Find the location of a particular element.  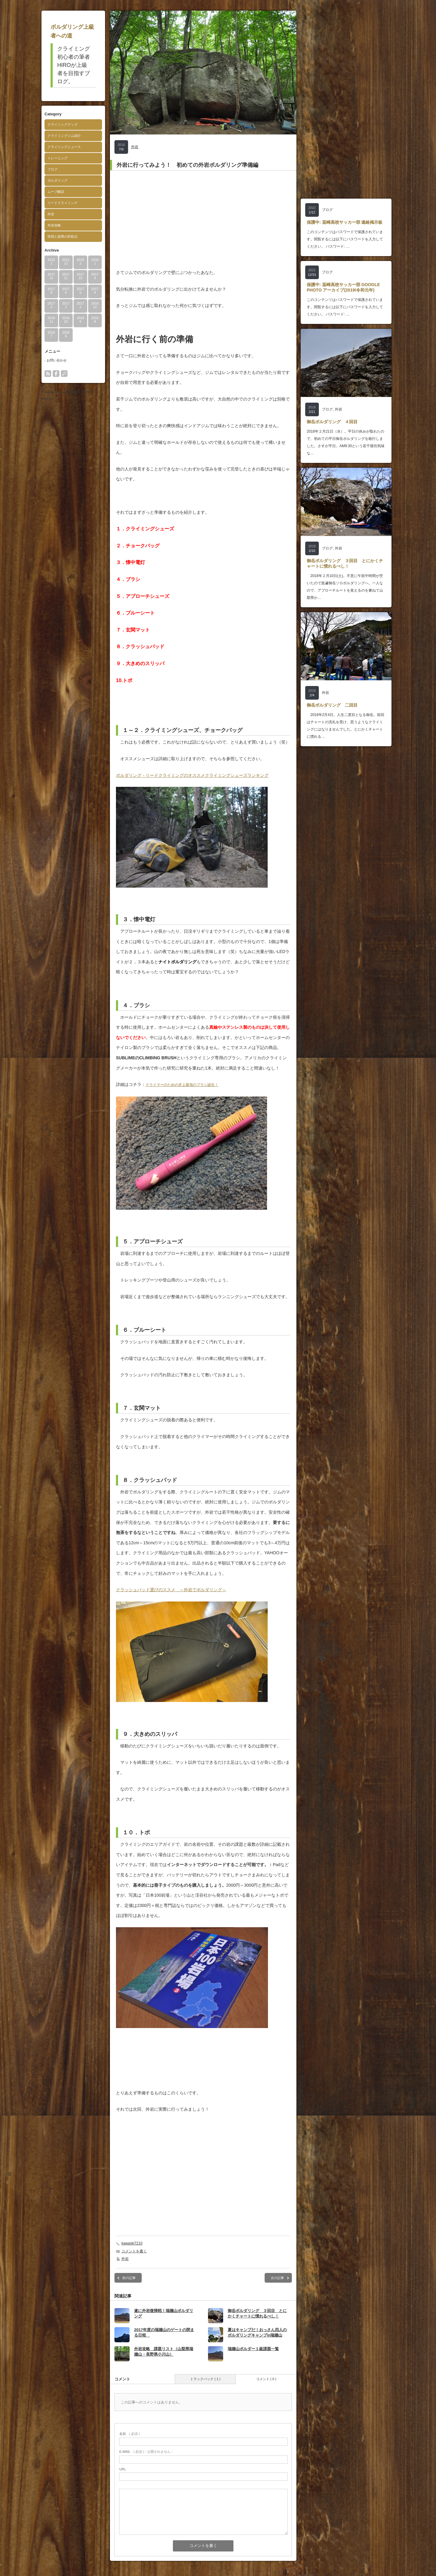

コメント ( 0 ) is located at coordinates (266, 2379).